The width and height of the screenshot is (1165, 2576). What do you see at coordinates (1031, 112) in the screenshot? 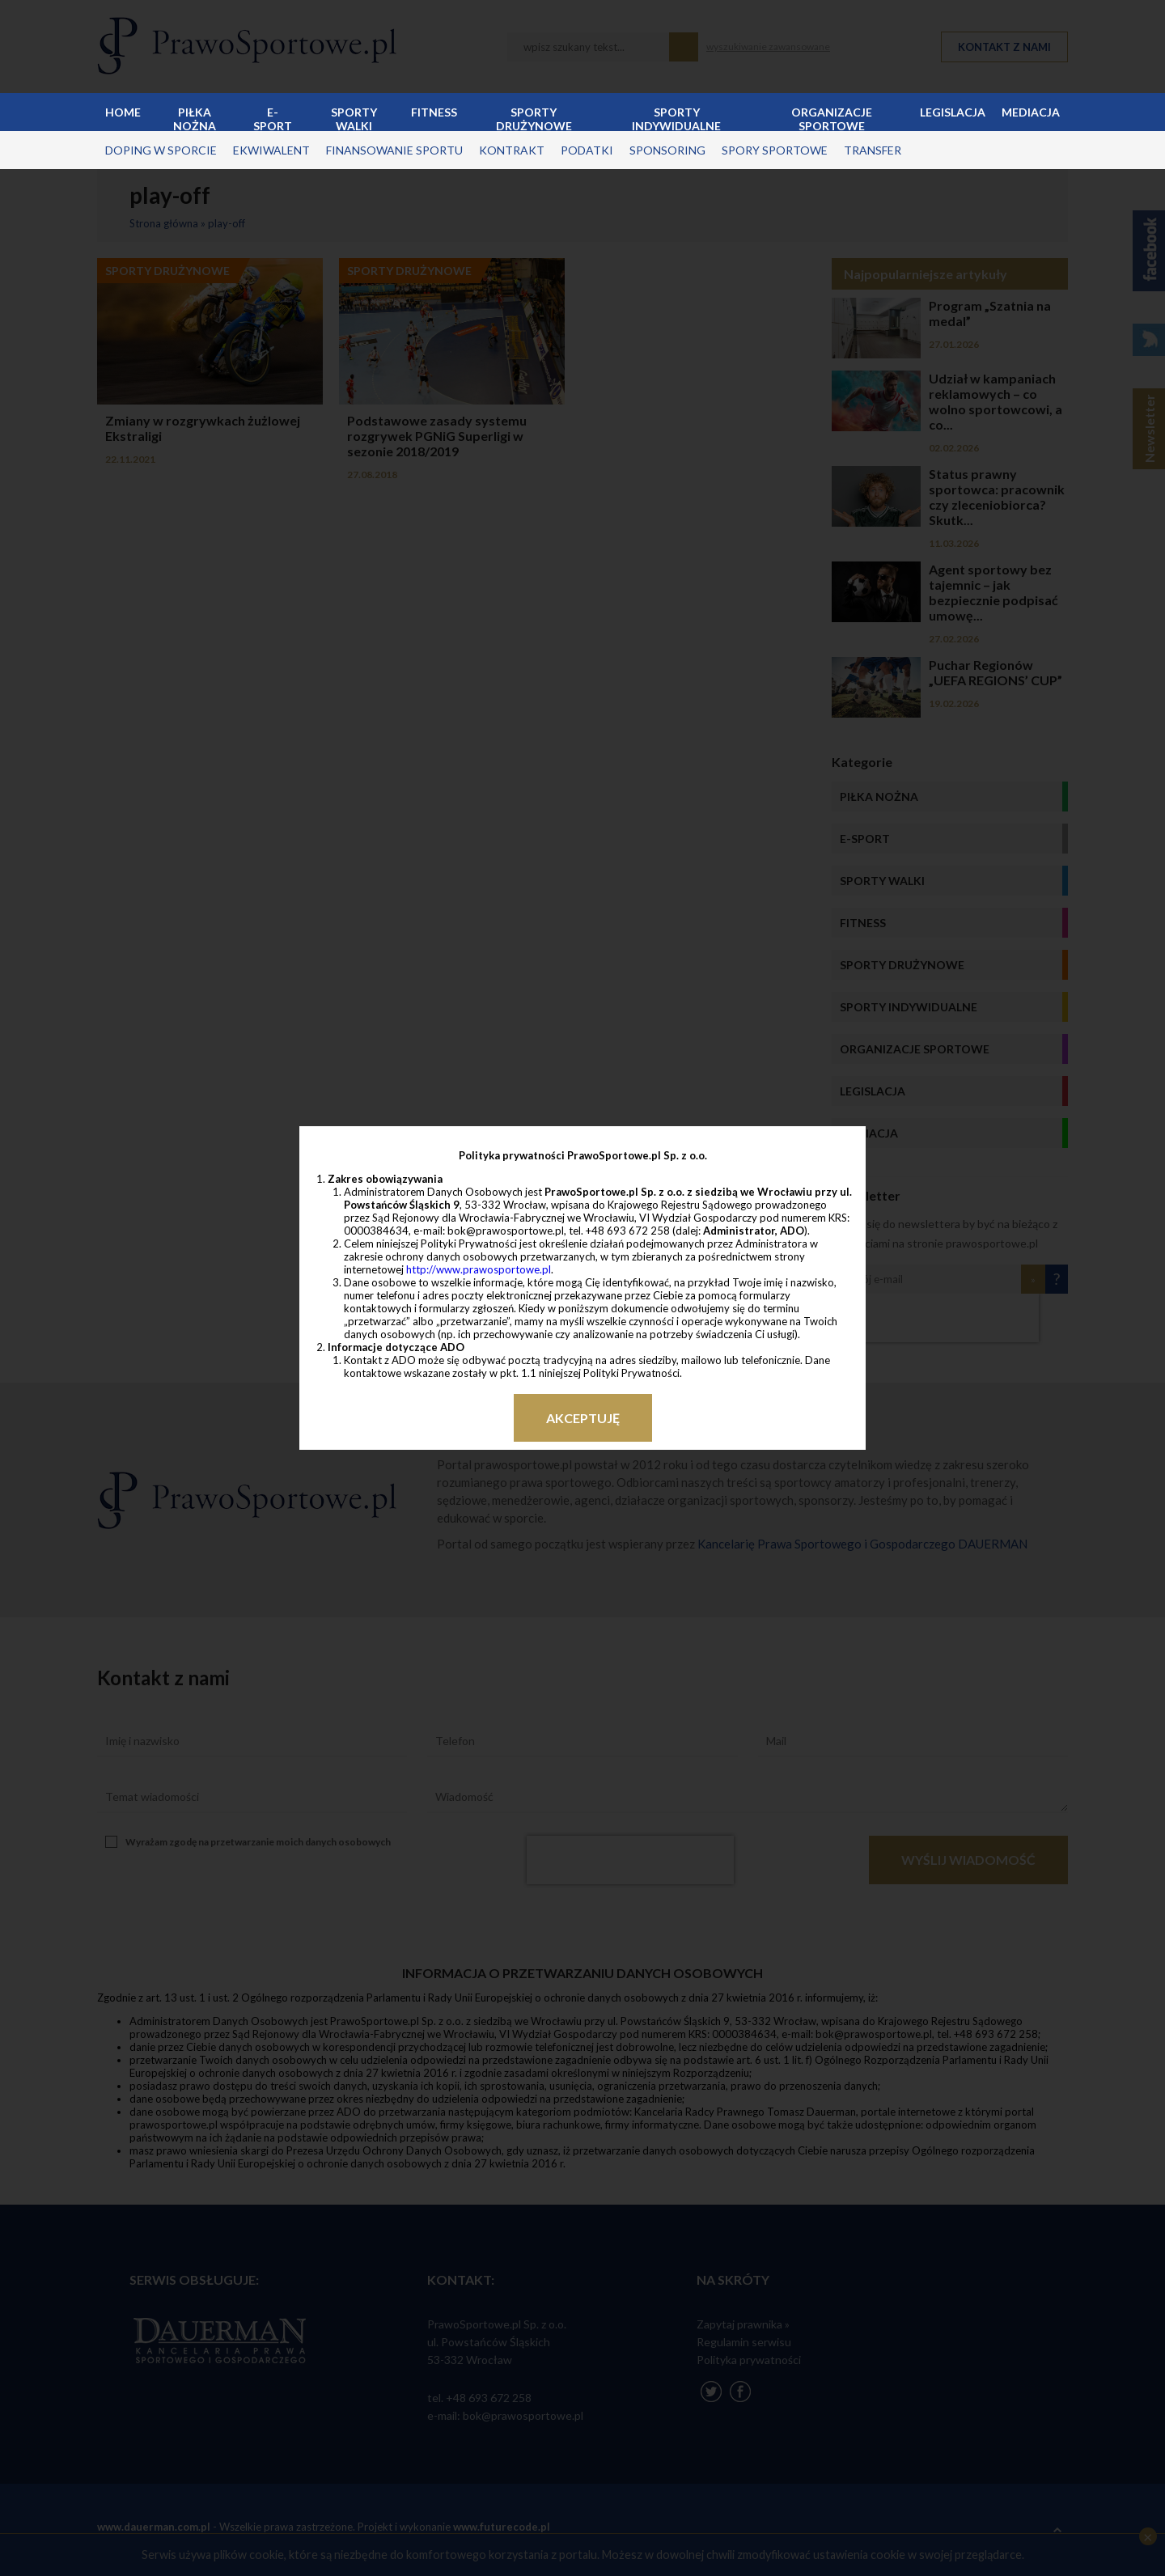
I see `Mediacja` at bounding box center [1031, 112].